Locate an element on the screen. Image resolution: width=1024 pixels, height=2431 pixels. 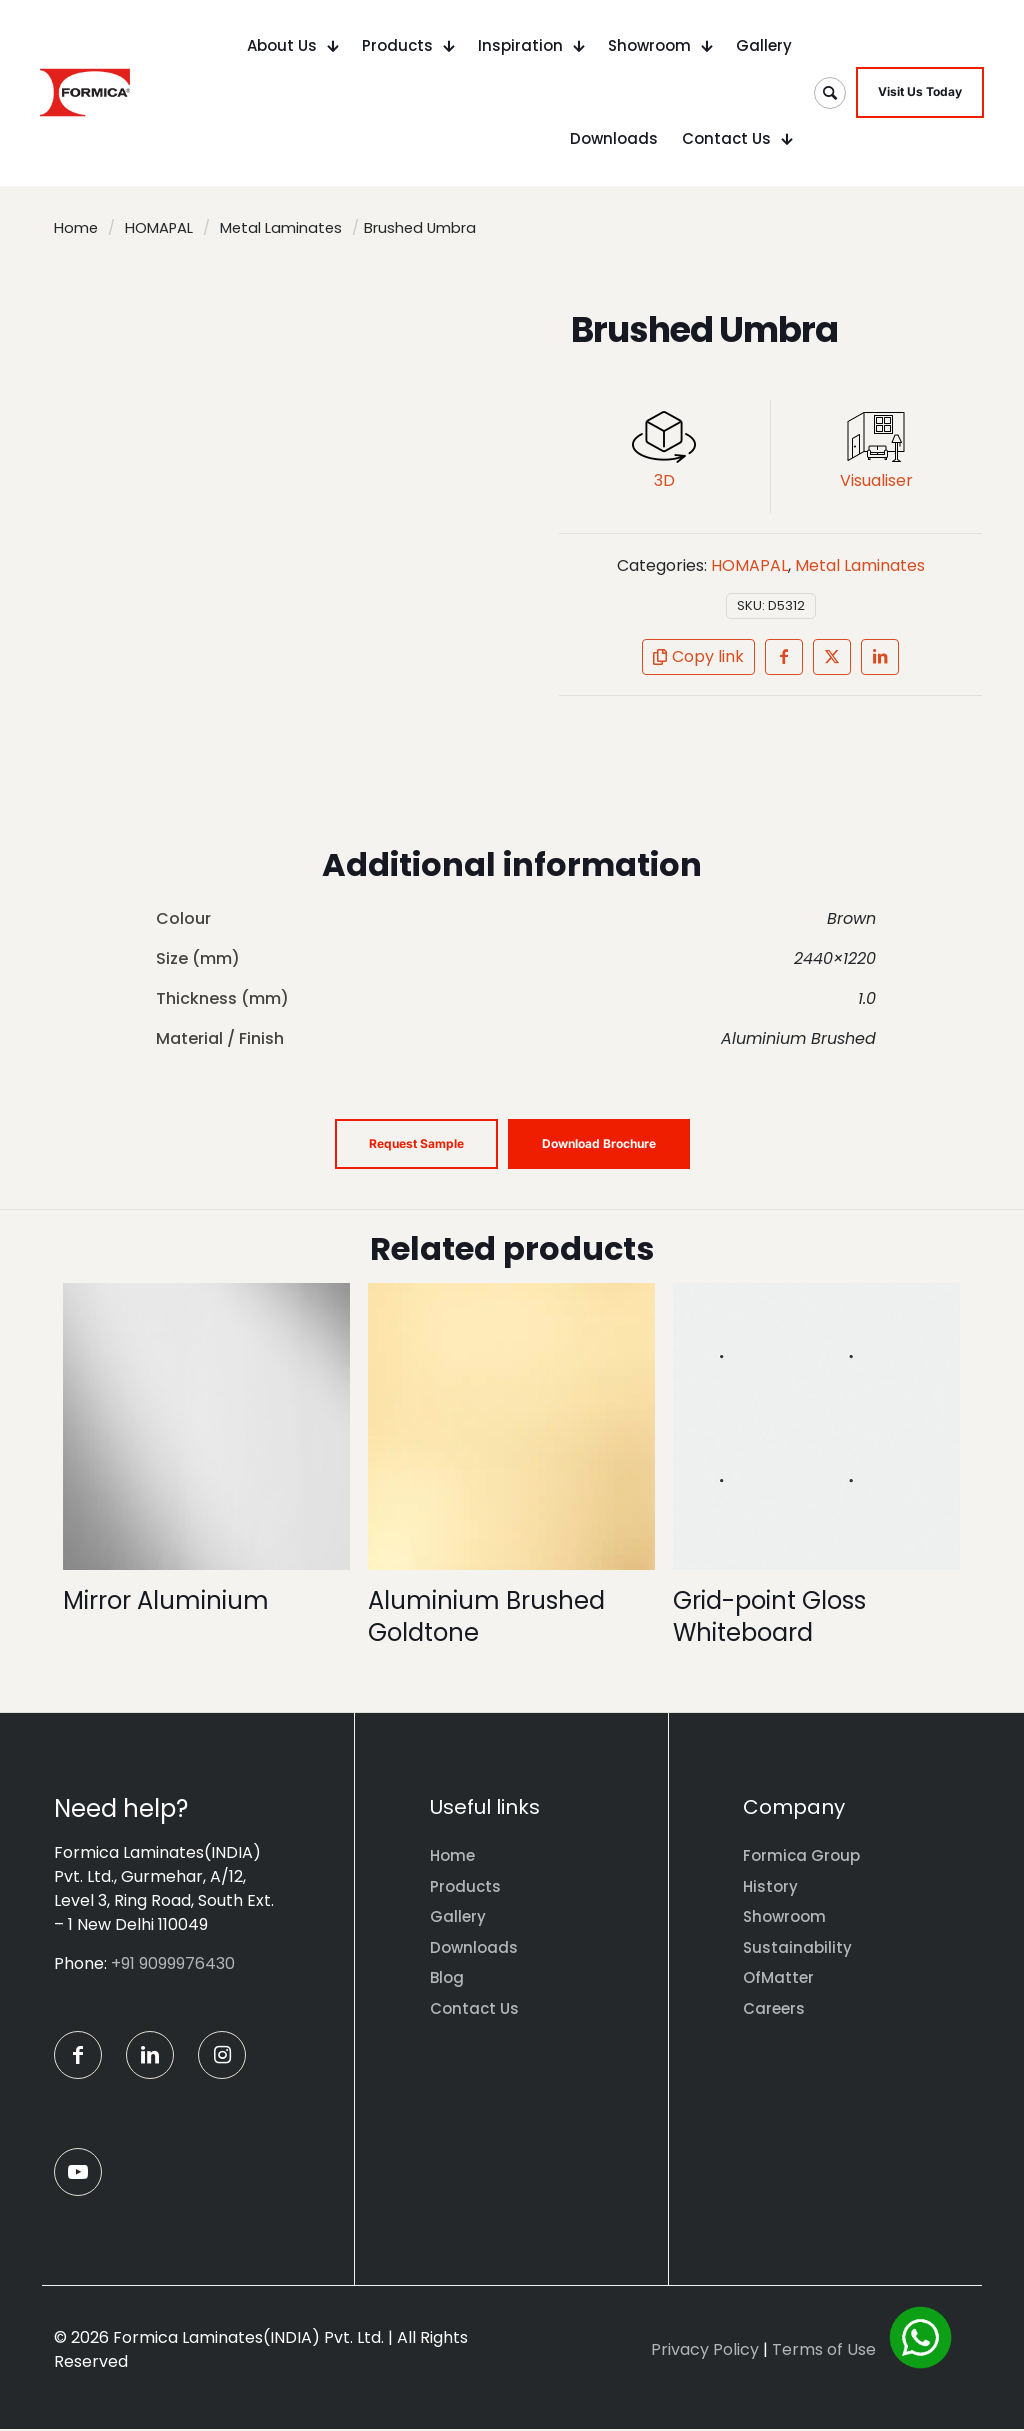
Home is located at coordinates (76, 228).